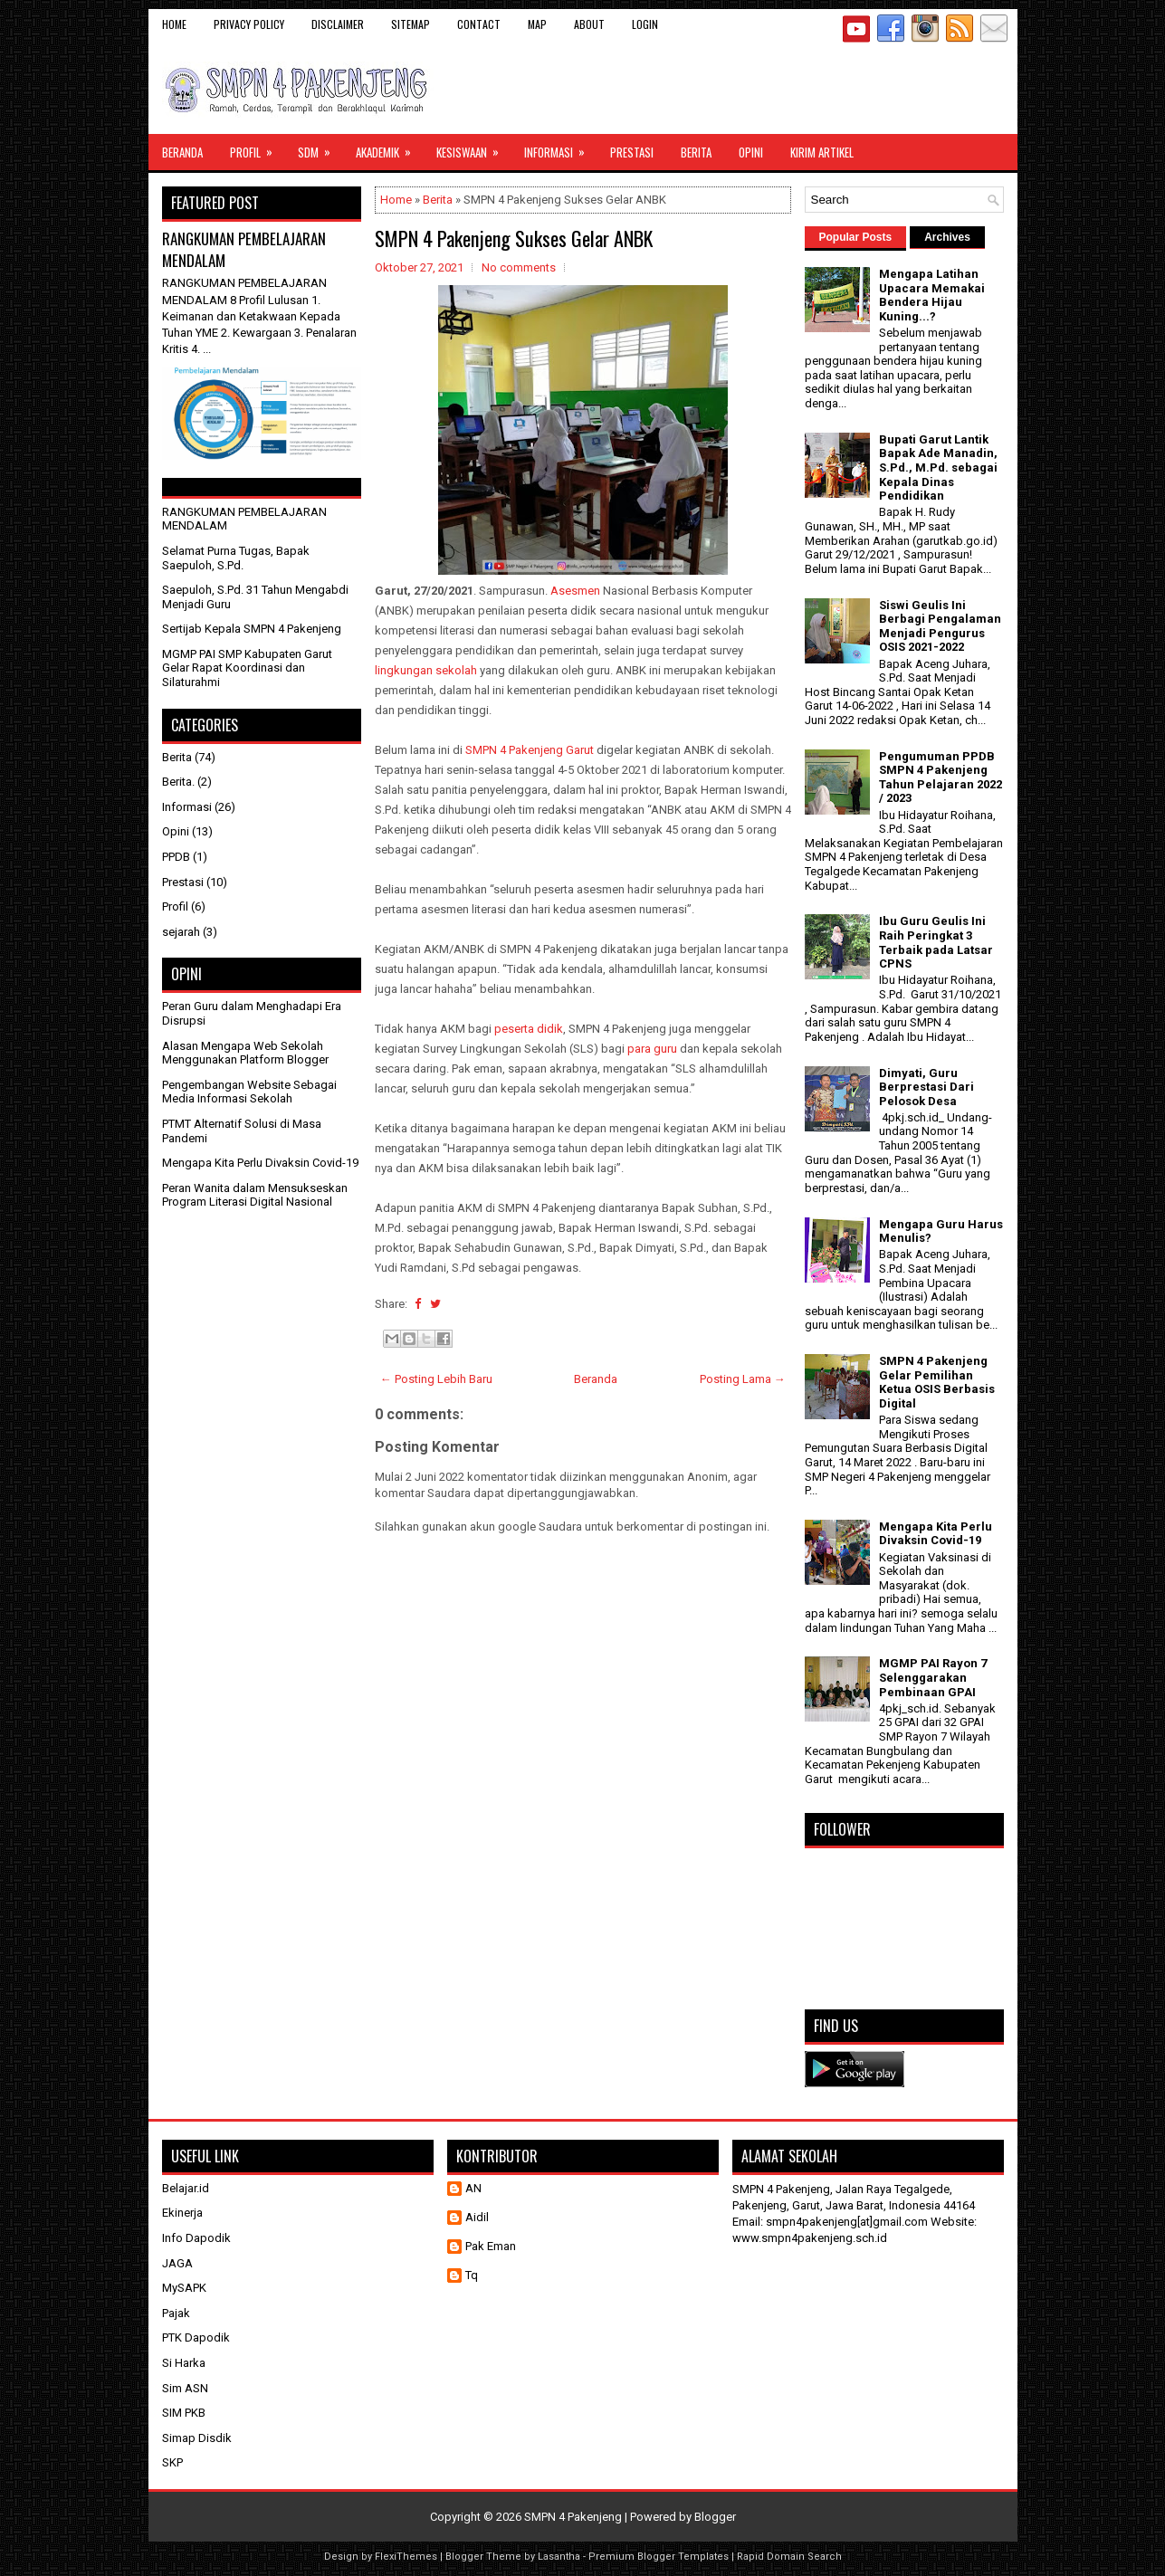  Describe the element at coordinates (196, 2337) in the screenshot. I see `PTK Dapodik` at that location.